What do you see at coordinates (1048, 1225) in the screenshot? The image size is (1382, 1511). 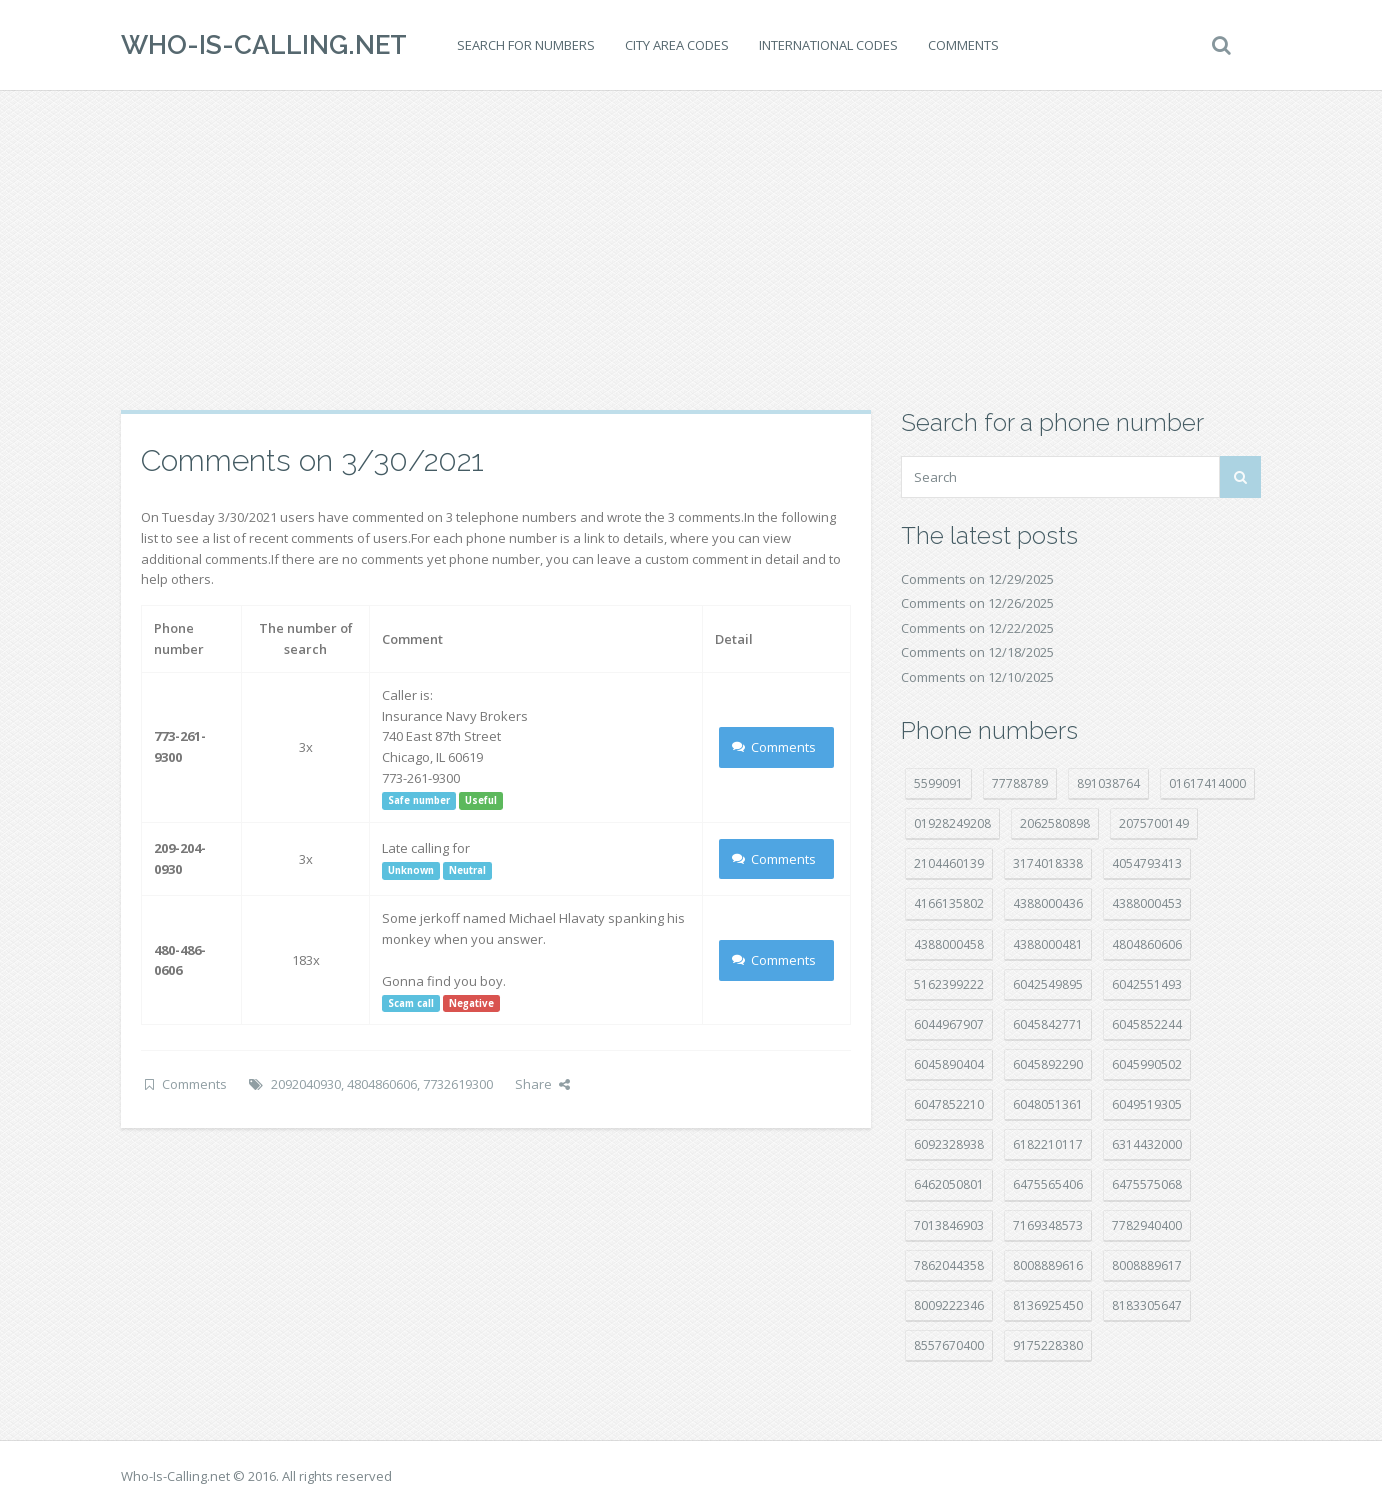 I see `7169348573 [7169348573 (14 položek)]` at bounding box center [1048, 1225].